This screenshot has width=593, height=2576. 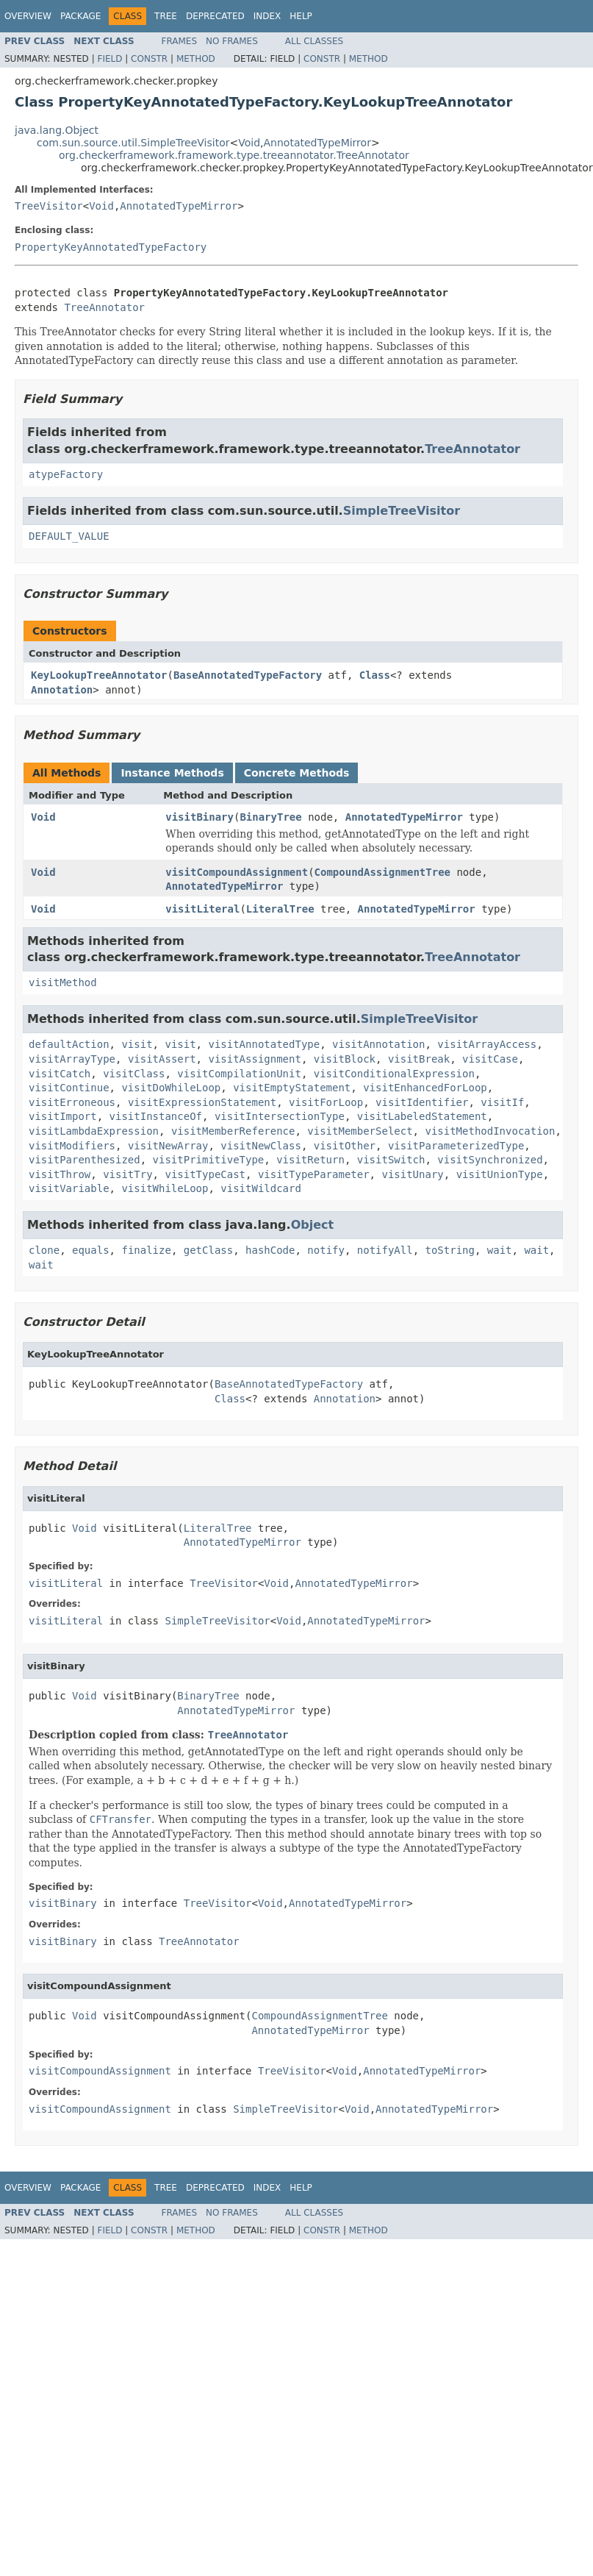 I want to click on visitMemberReference, so click(x=233, y=1131).